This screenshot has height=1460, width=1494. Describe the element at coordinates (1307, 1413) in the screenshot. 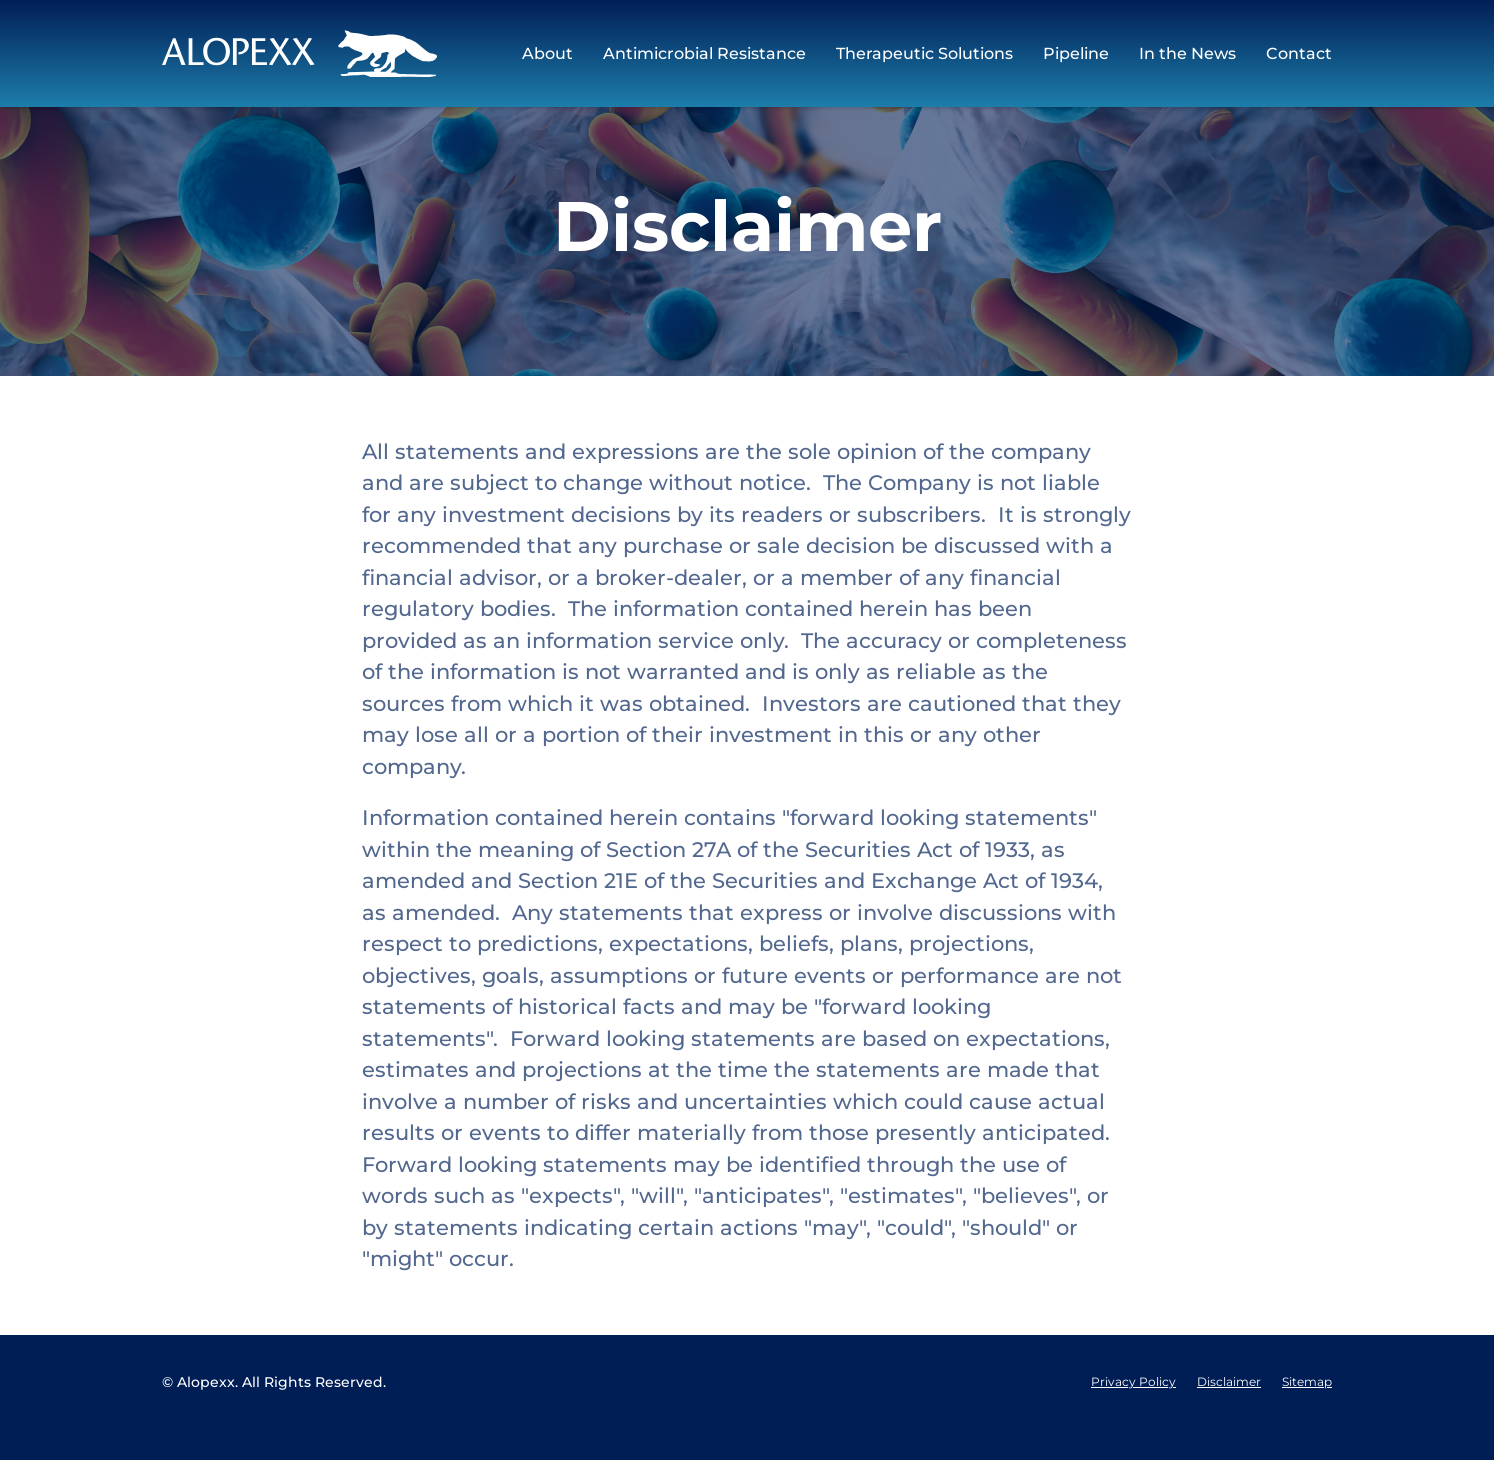

I see `Sitemap` at that location.